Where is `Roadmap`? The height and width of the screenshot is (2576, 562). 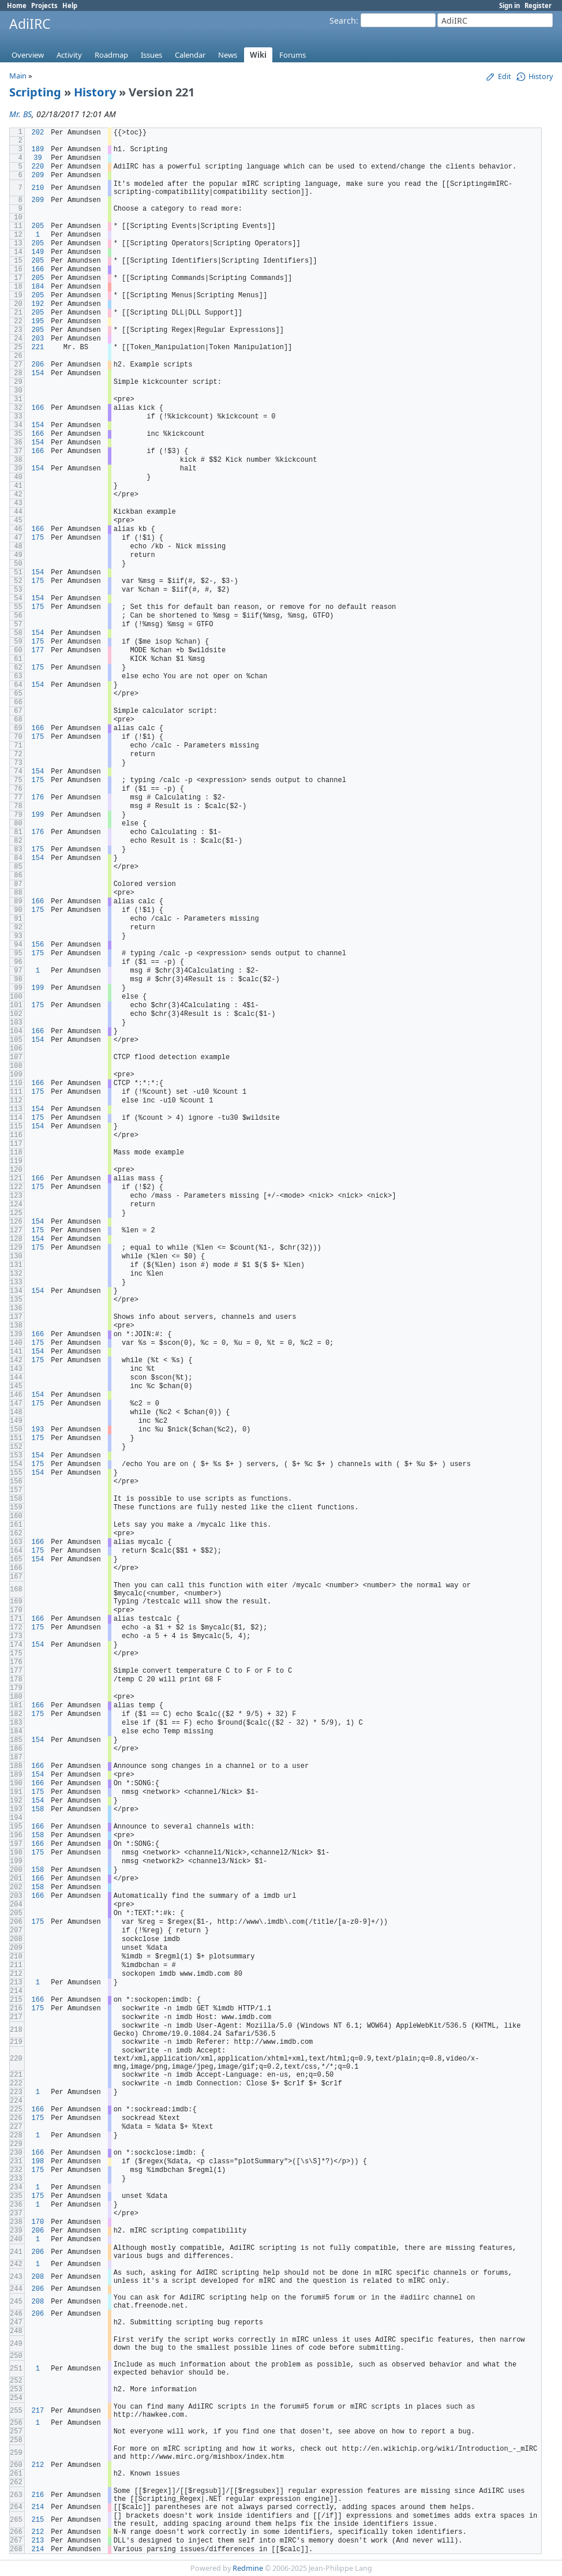 Roadmap is located at coordinates (111, 55).